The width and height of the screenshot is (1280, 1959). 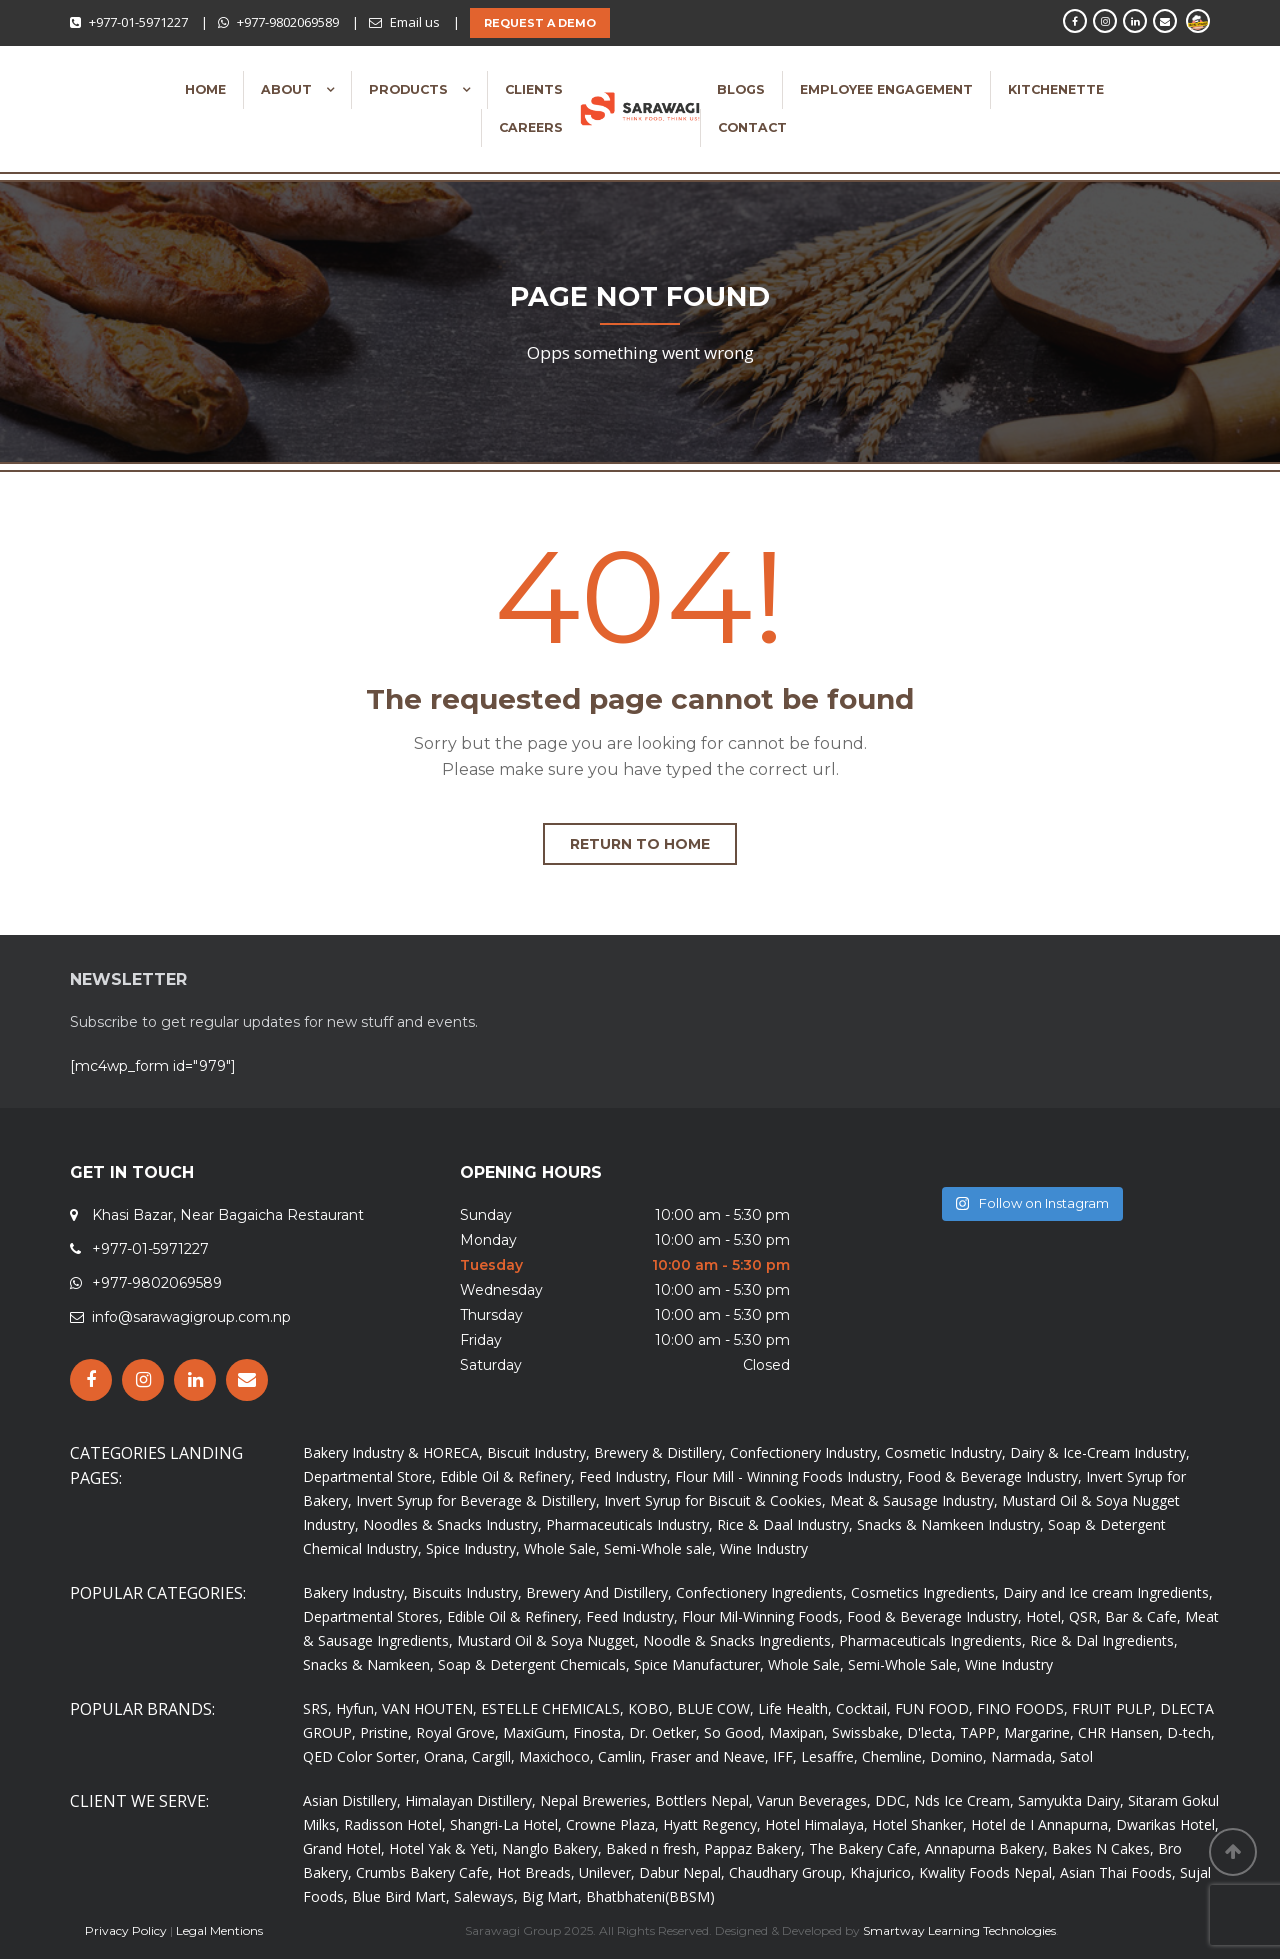 I want to click on Snacks & Namkeen Industry,, so click(x=950, y=1524).